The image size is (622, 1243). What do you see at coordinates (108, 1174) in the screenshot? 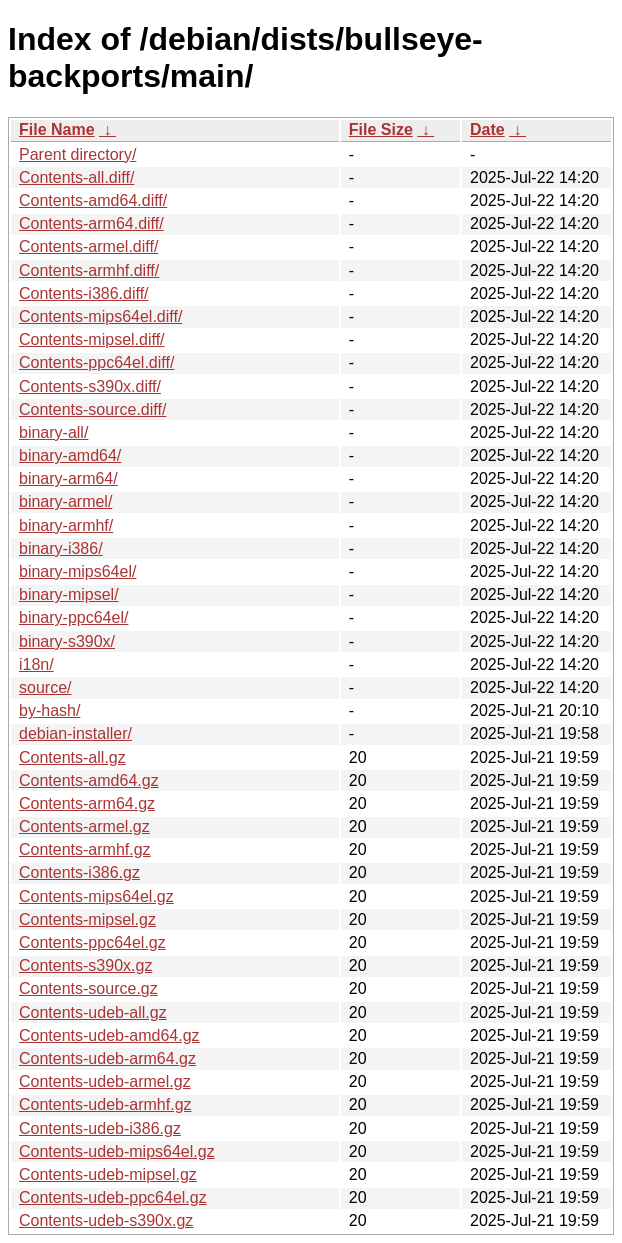
I see `Contents-udeb-mipsel.gz` at bounding box center [108, 1174].